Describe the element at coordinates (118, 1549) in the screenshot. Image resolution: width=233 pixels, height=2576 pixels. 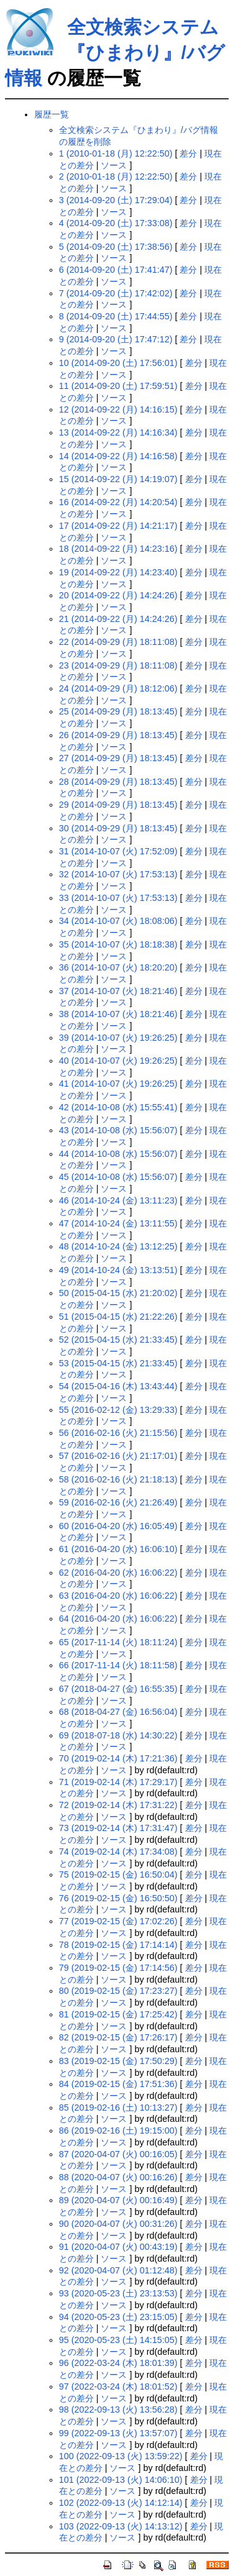
I see `61 (2016-04-20 (水) 16:06:10)` at that location.